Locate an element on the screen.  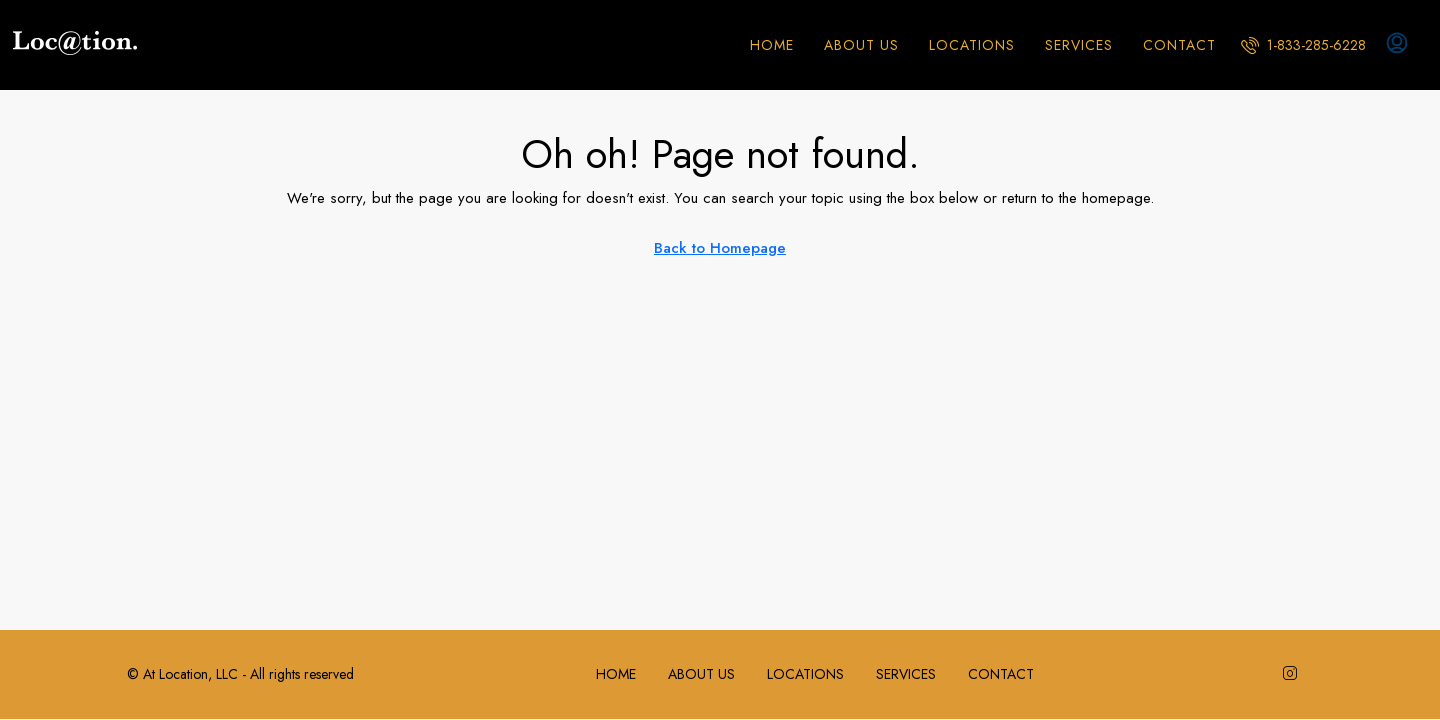
LOCATIONS is located at coordinates (972, 45).